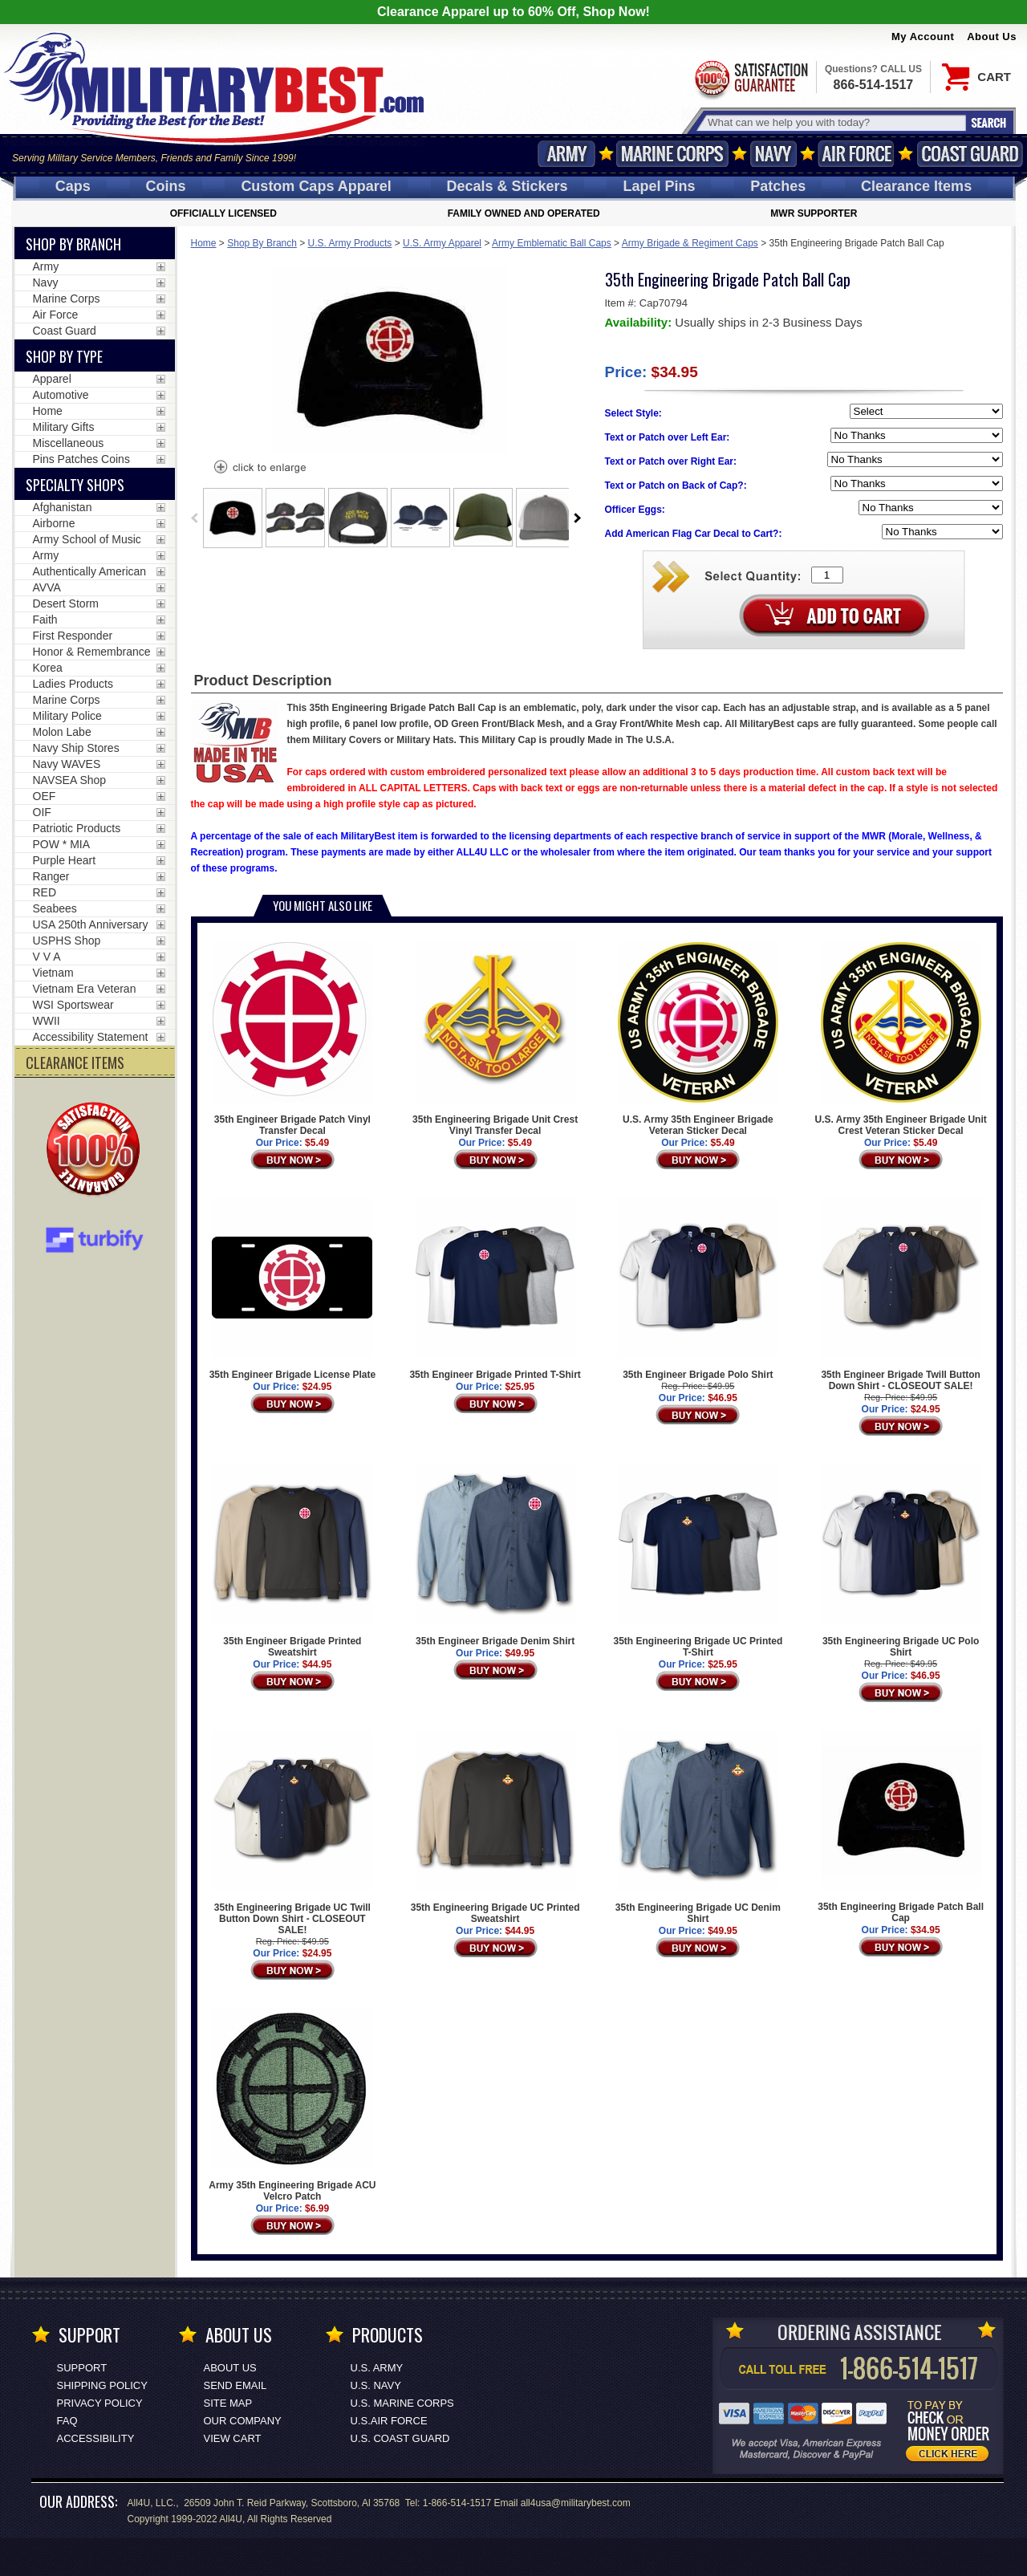 This screenshot has height=2576, width=1027. I want to click on Send Email, so click(235, 2385).